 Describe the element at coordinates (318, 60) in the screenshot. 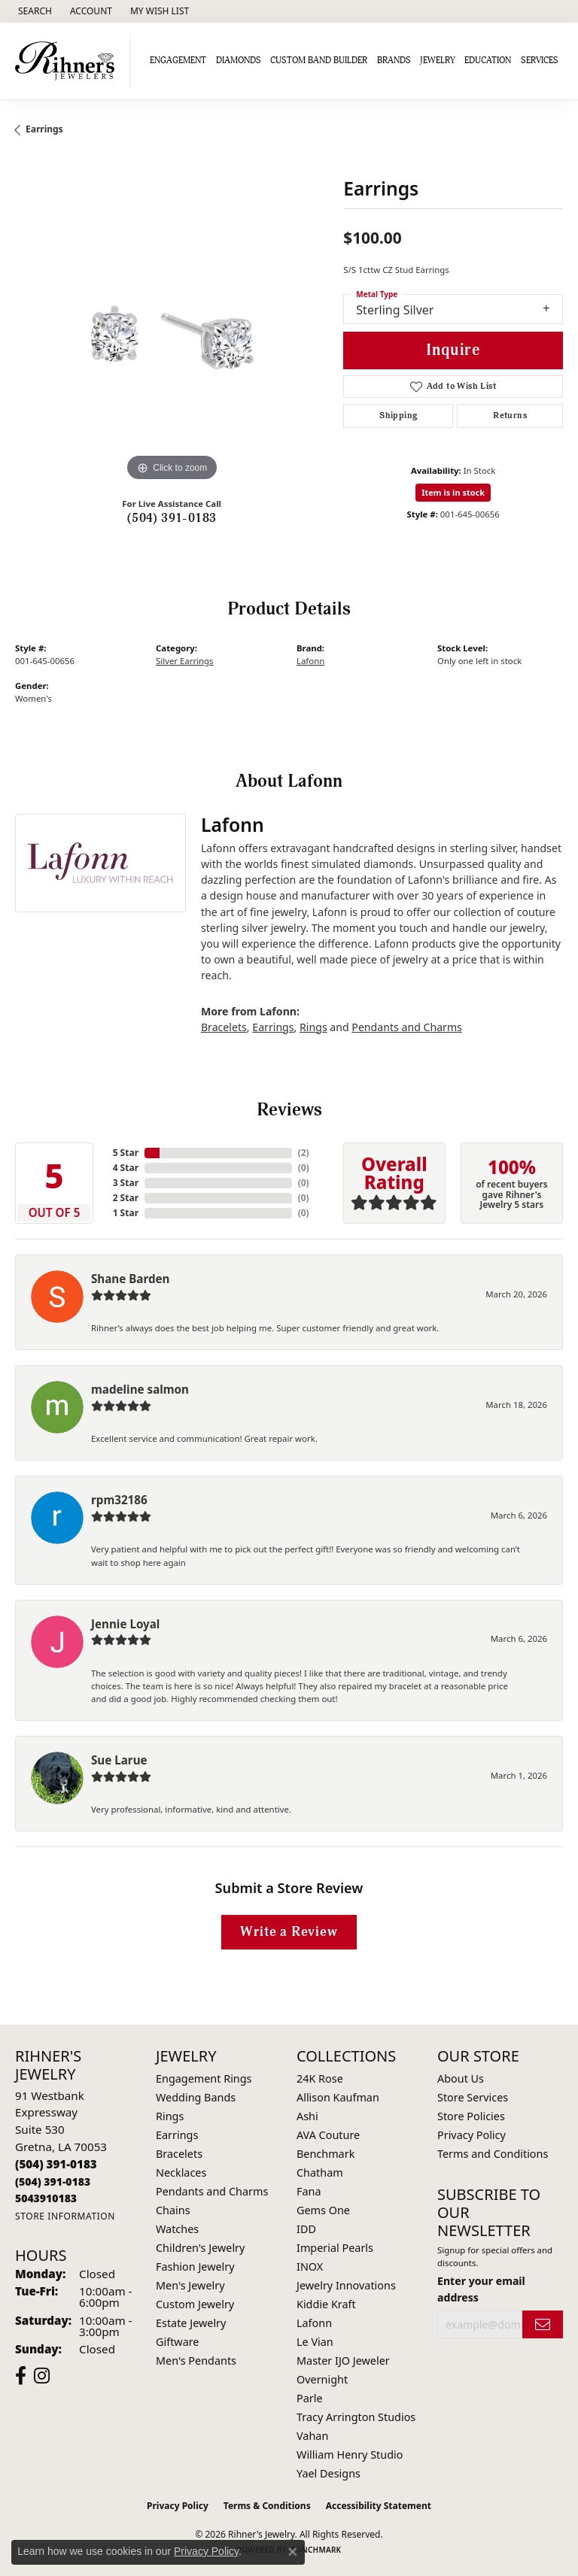

I see `Custom Band Builder` at that location.